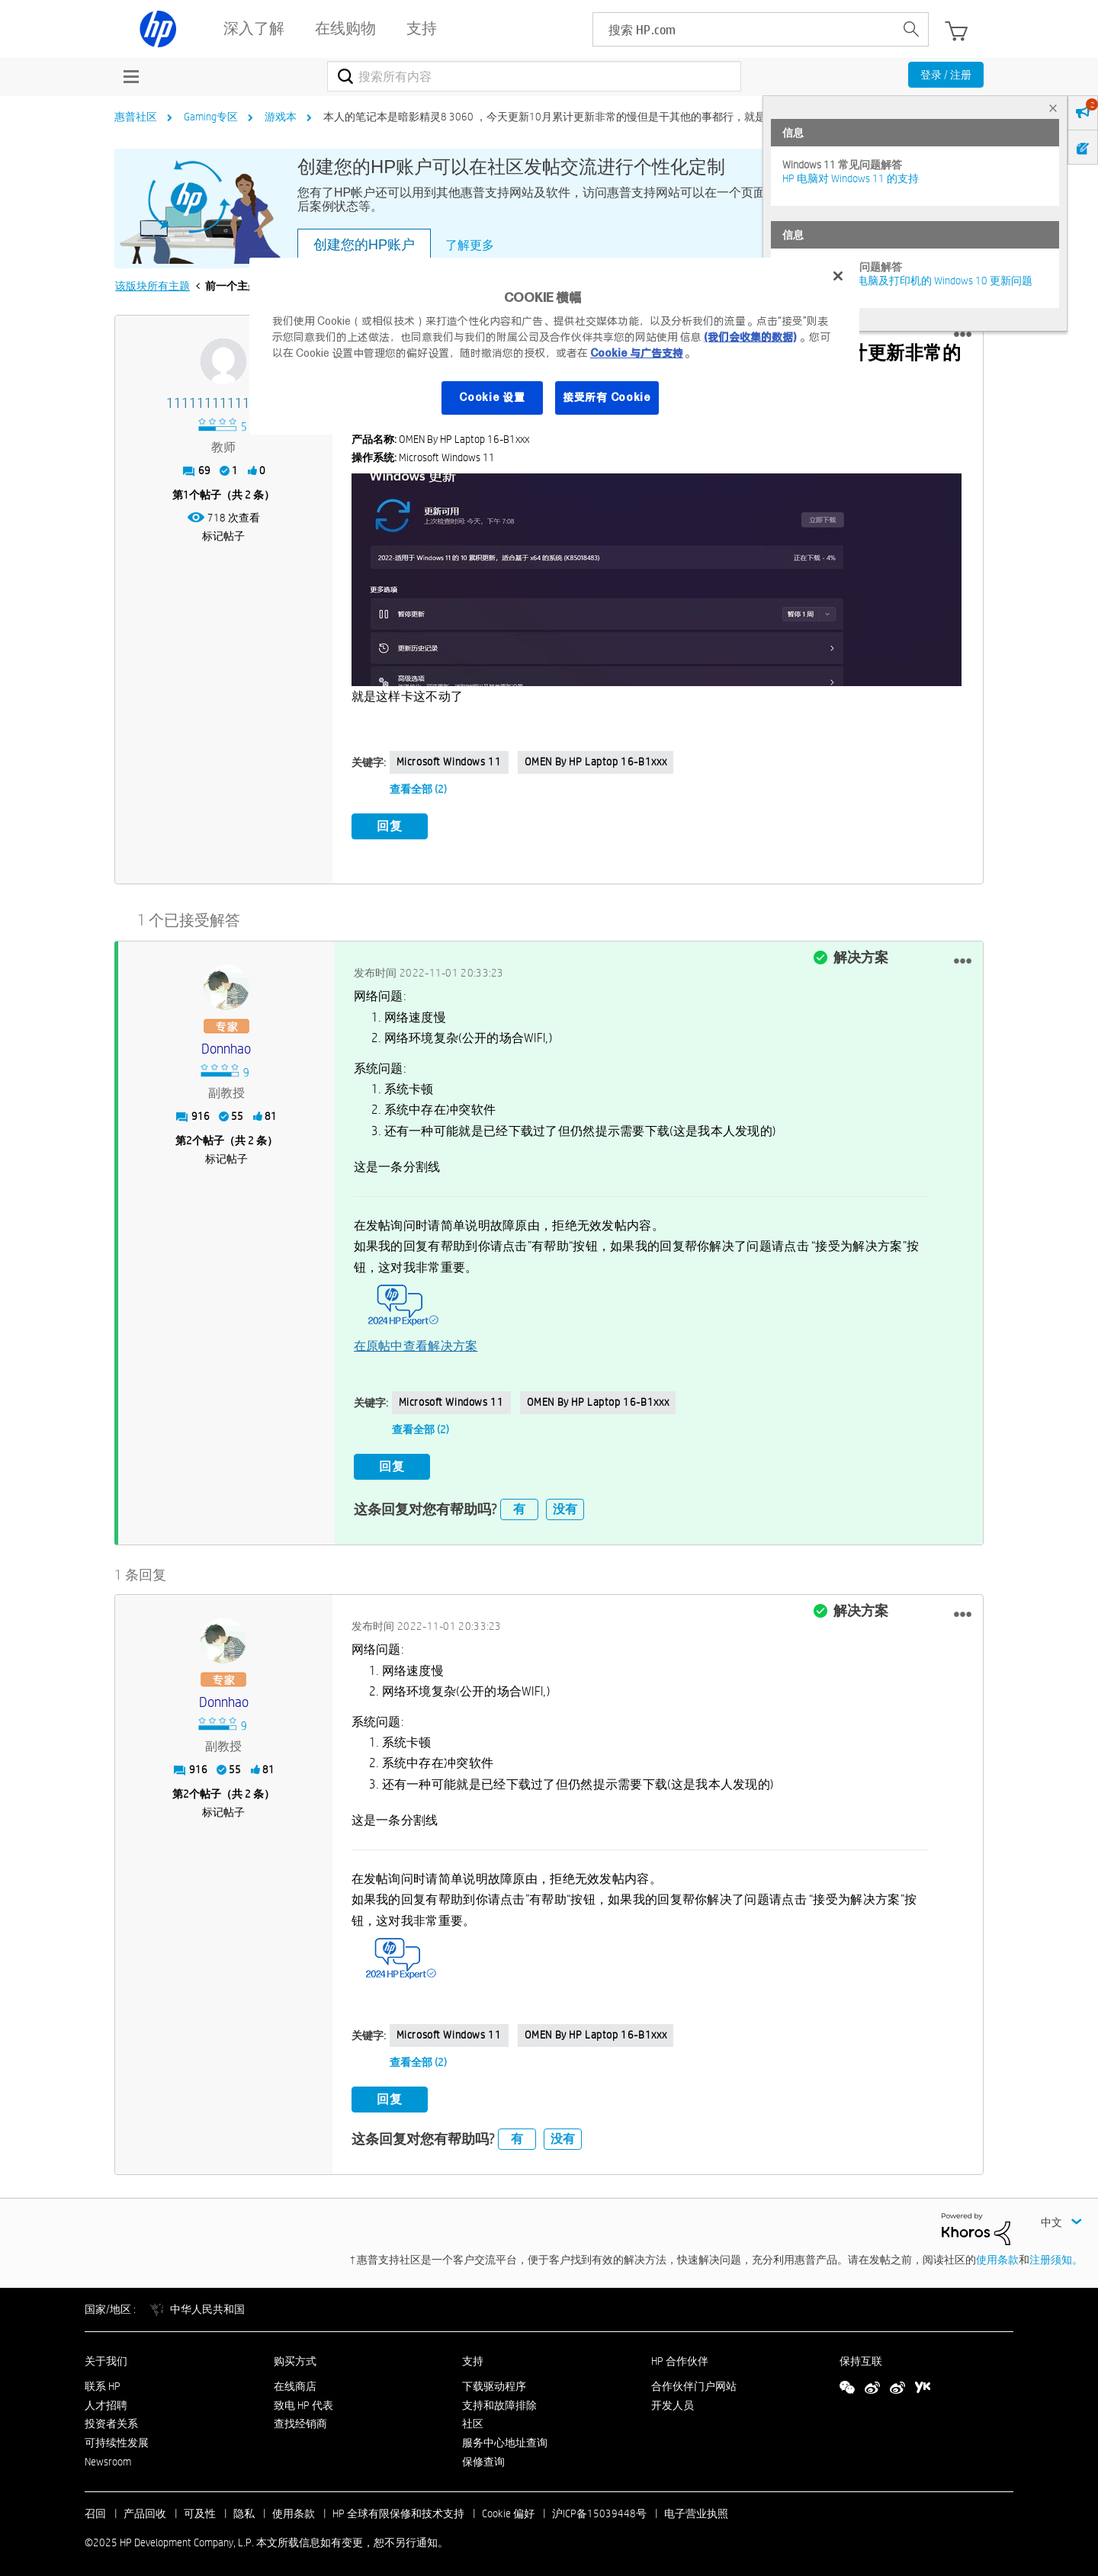 The image size is (1098, 2576). Describe the element at coordinates (472, 2356) in the screenshot. I see `支持` at that location.